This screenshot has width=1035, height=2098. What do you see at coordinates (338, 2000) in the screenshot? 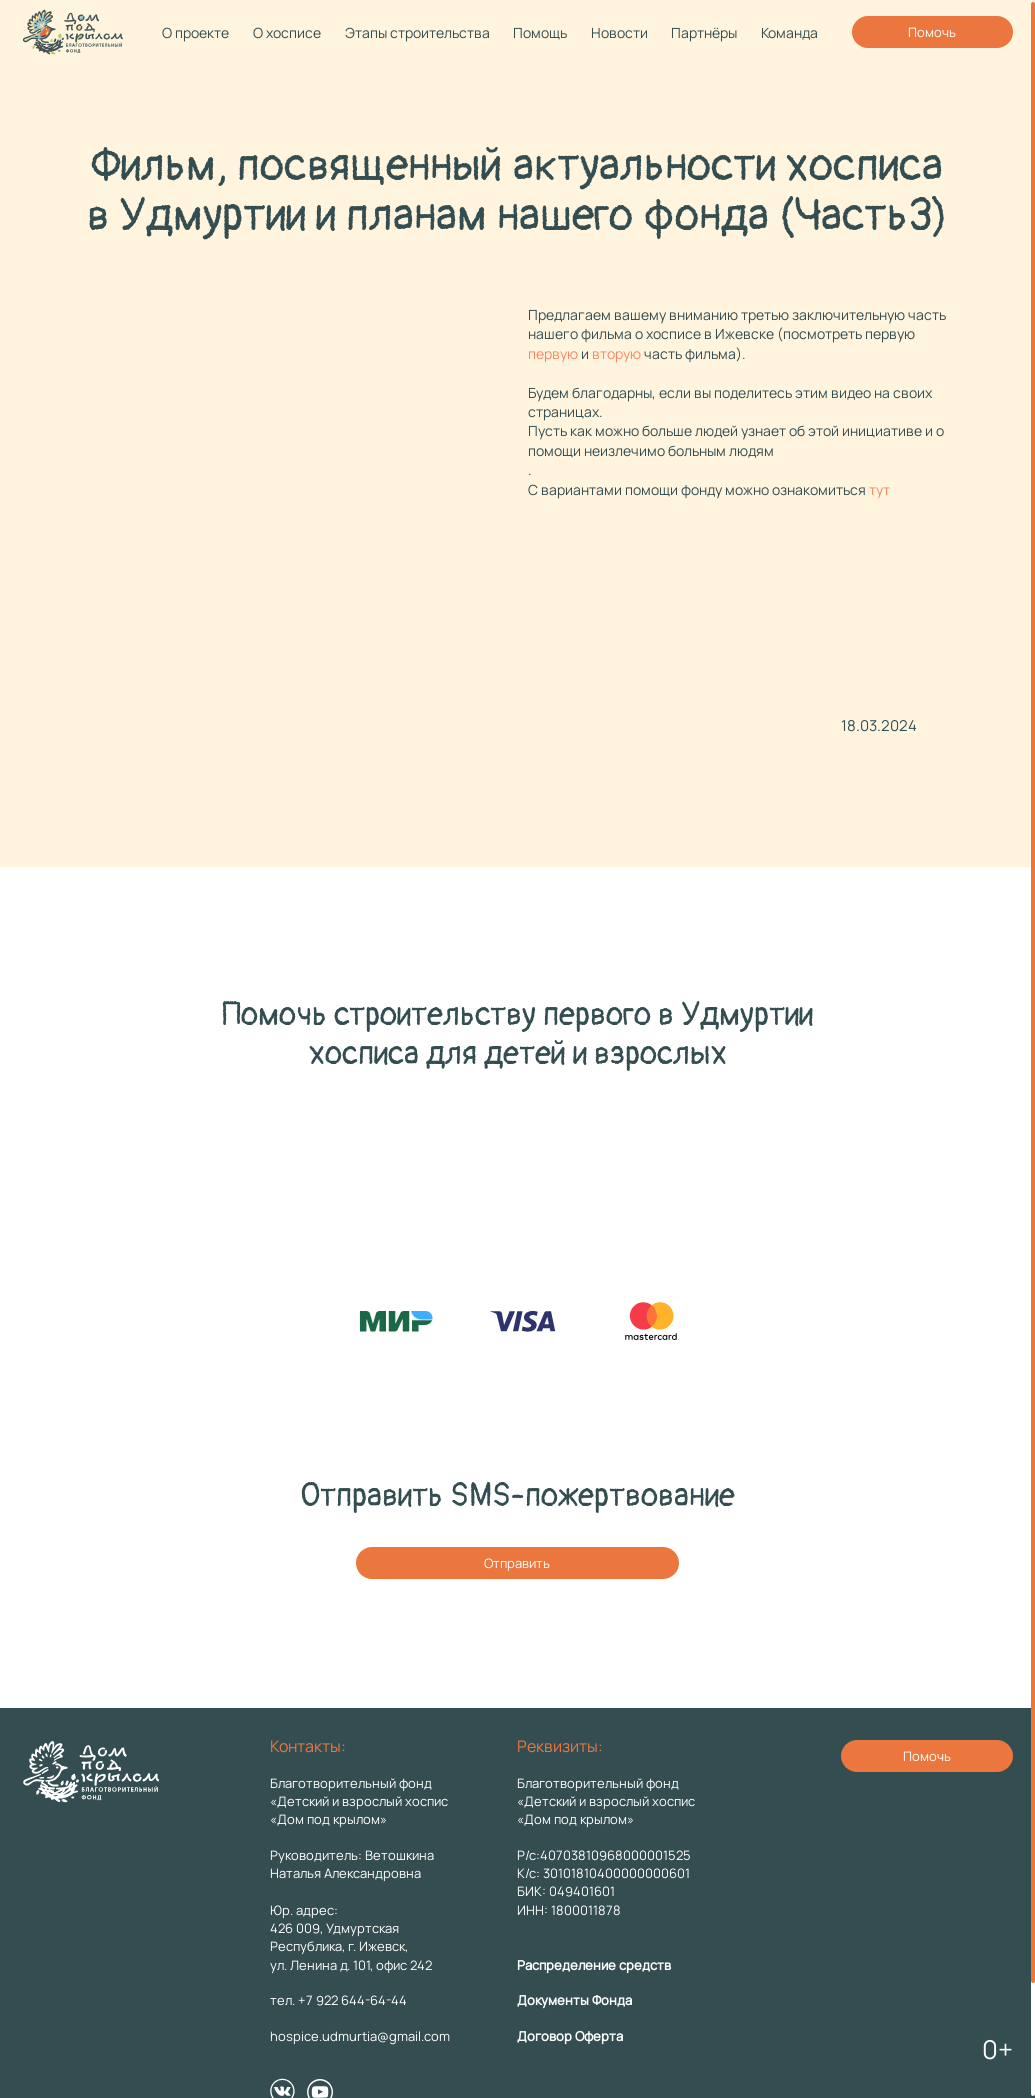
I see `тел. +7 922 644-64-44` at bounding box center [338, 2000].